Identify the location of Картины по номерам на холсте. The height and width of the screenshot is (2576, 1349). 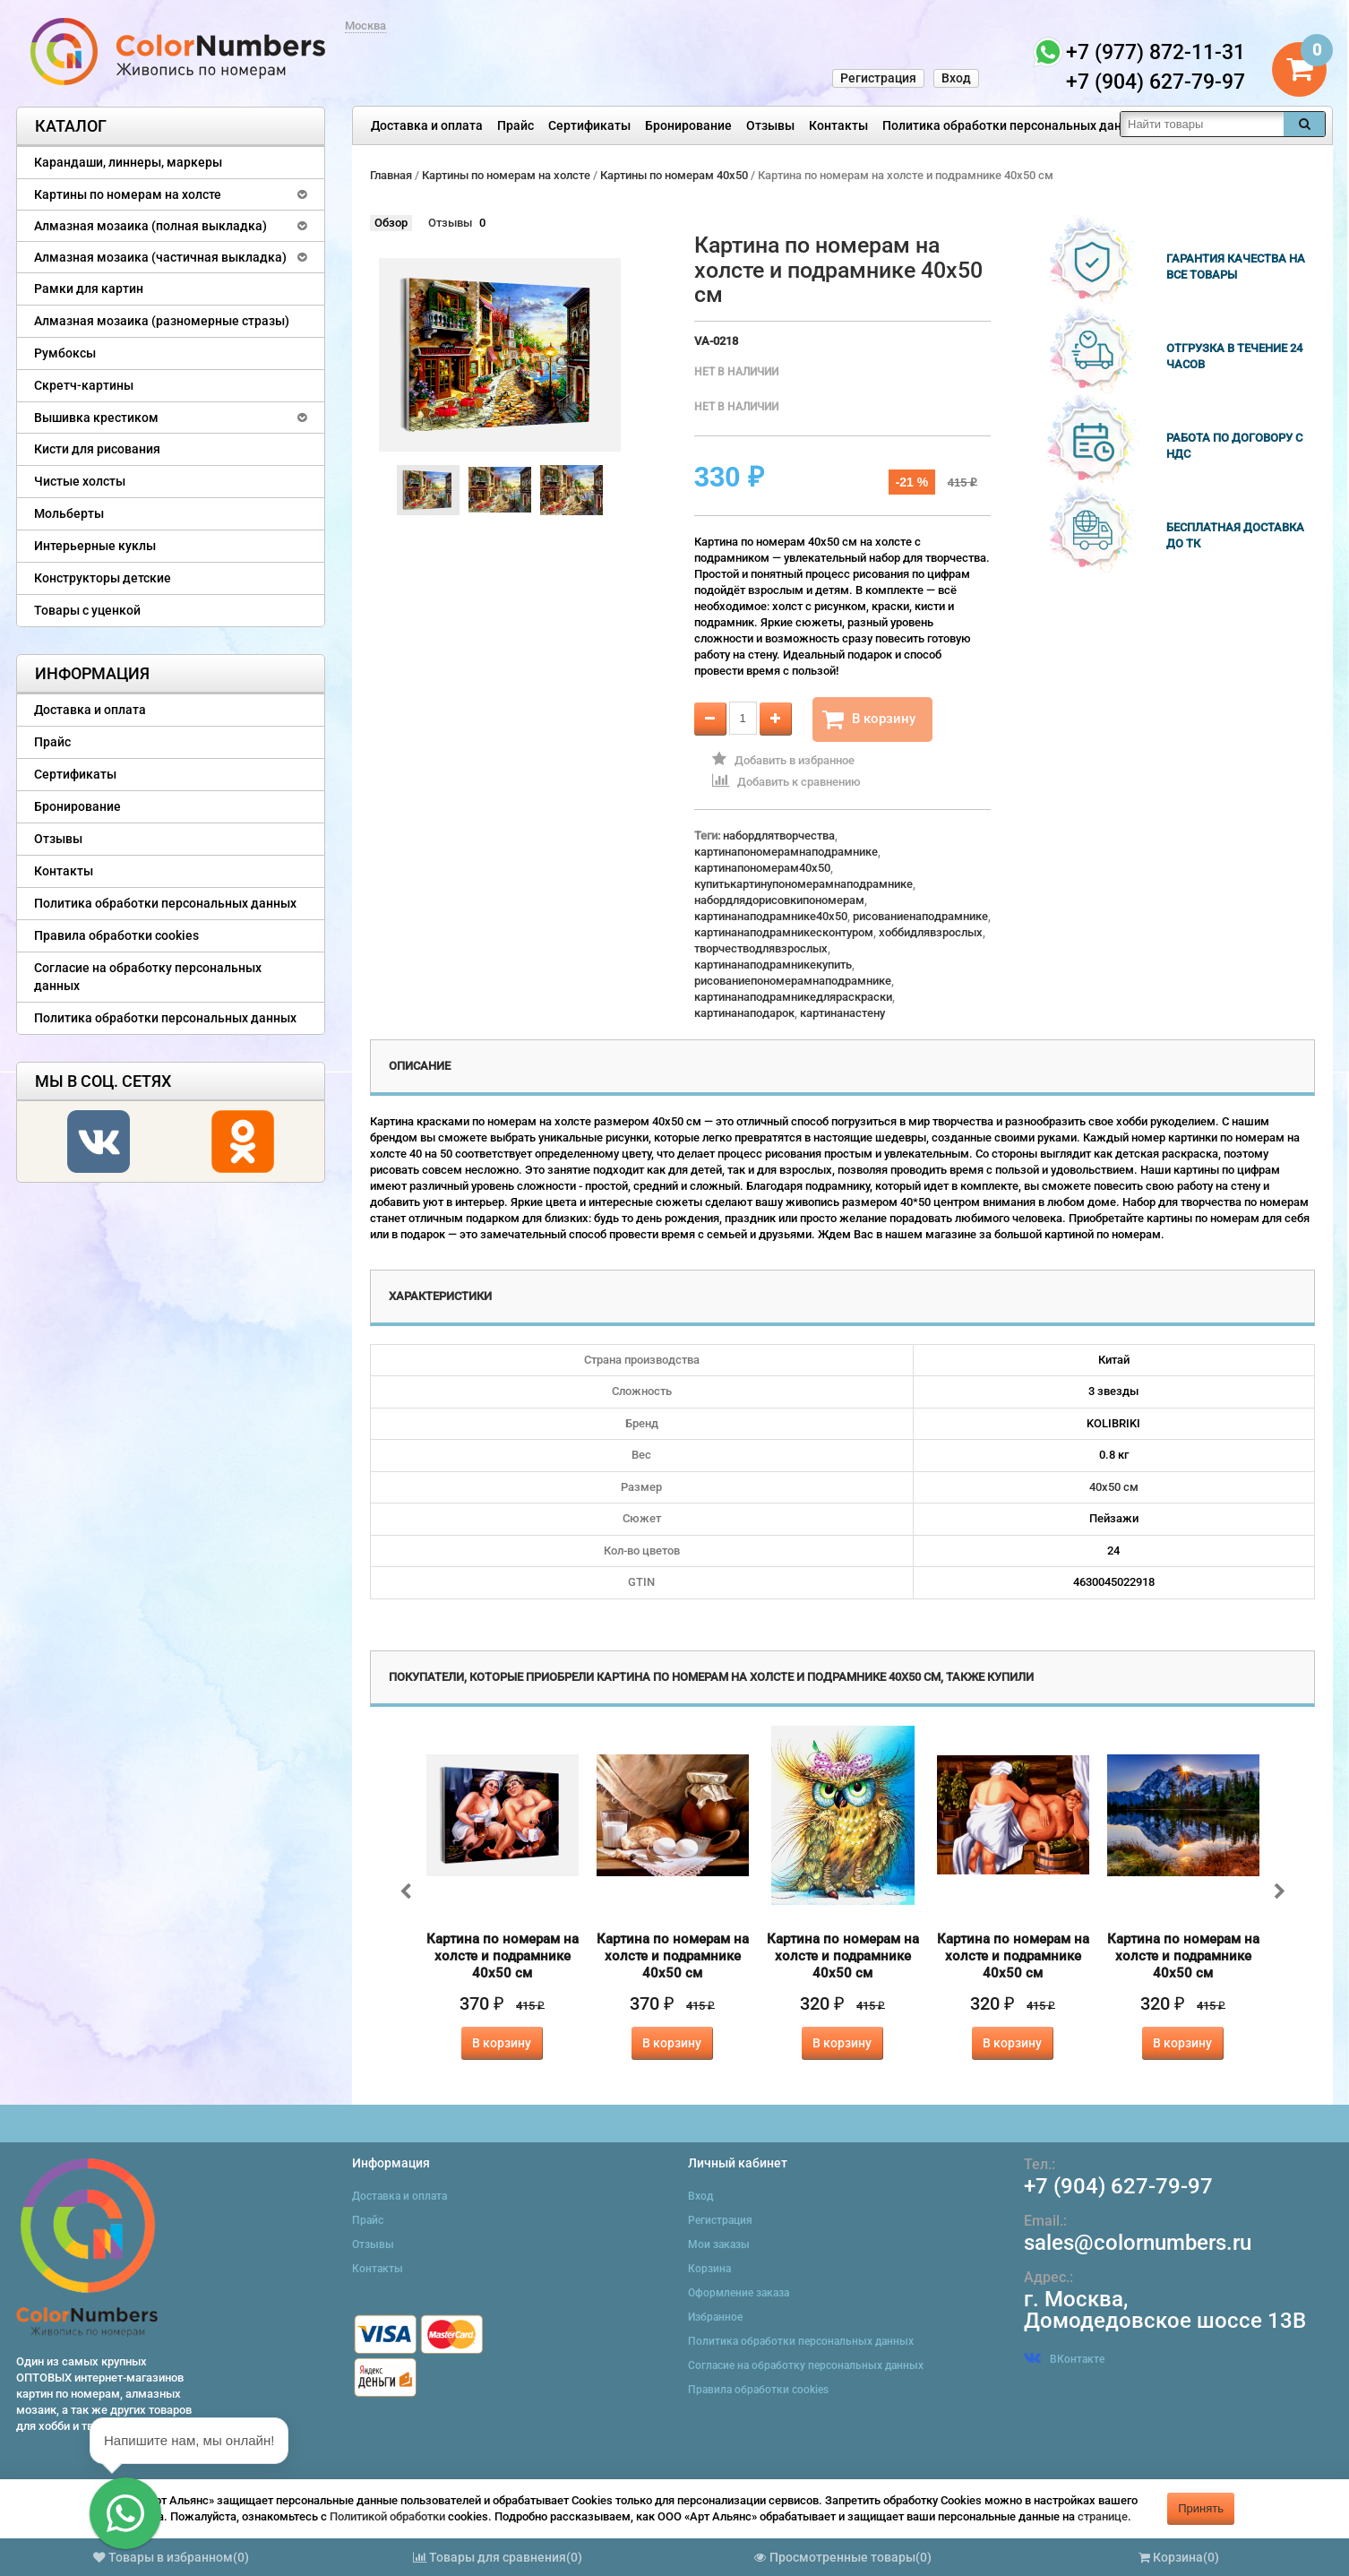
(127, 194).